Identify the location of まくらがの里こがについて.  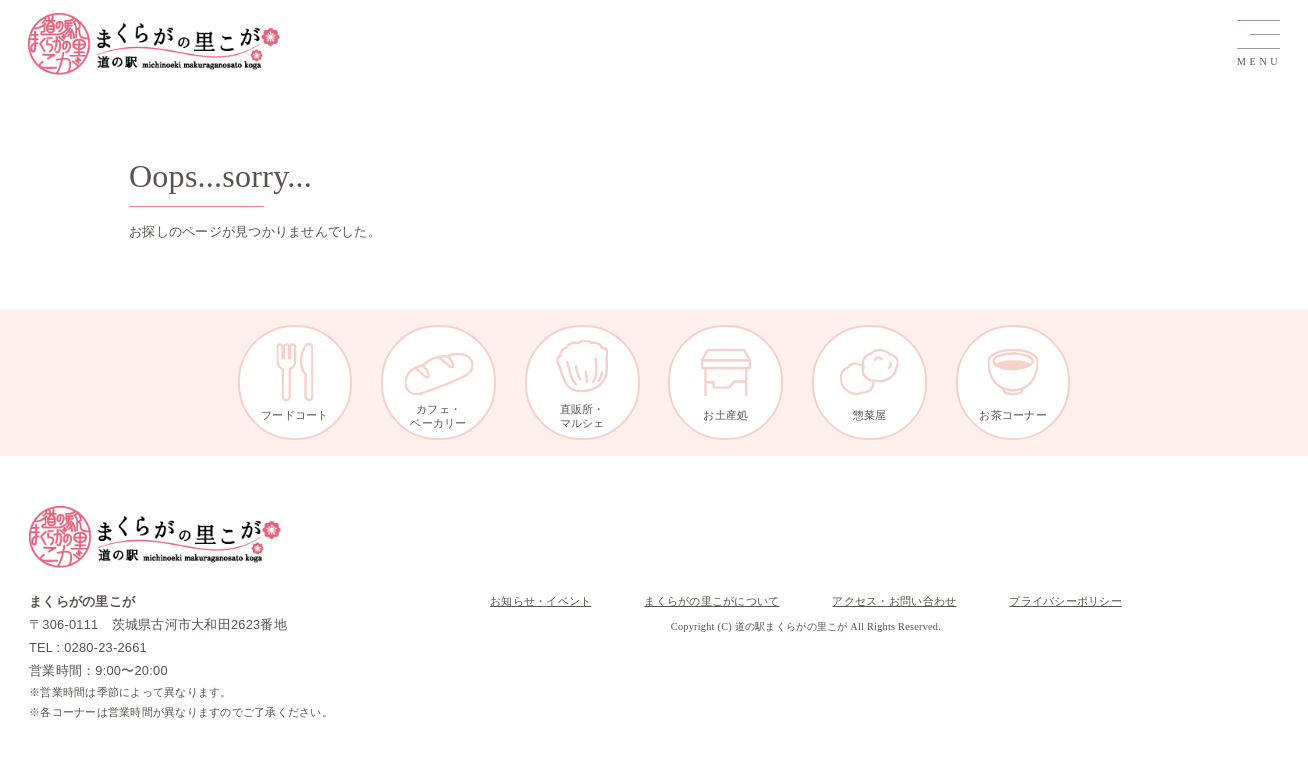
(711, 601).